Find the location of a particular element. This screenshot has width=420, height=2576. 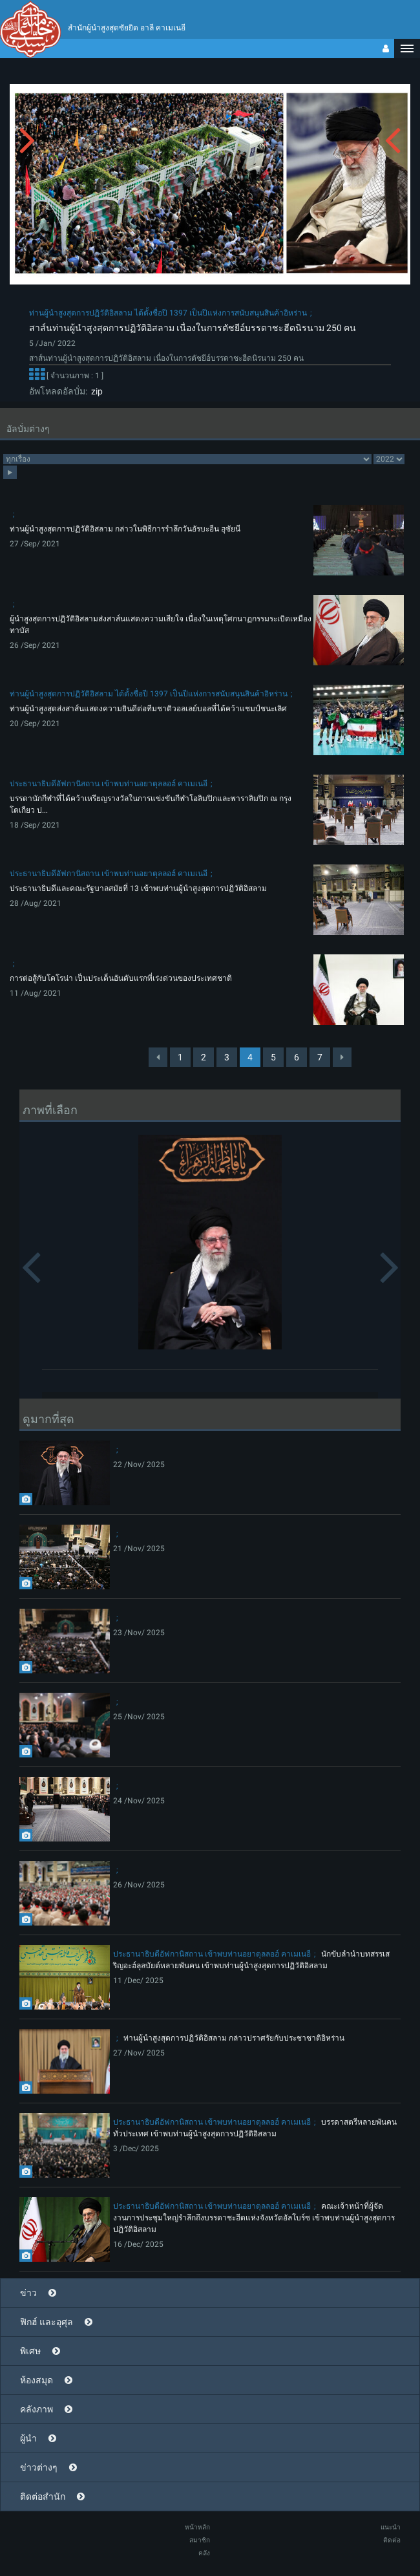

categorycategorycategorycategorycategory is located at coordinates (187, 459).